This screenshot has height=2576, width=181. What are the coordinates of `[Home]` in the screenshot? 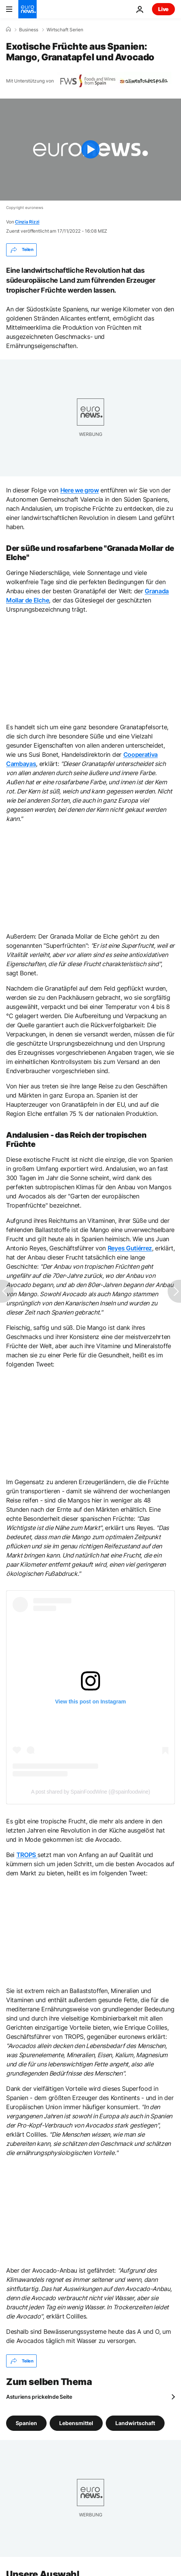 It's located at (8, 29).